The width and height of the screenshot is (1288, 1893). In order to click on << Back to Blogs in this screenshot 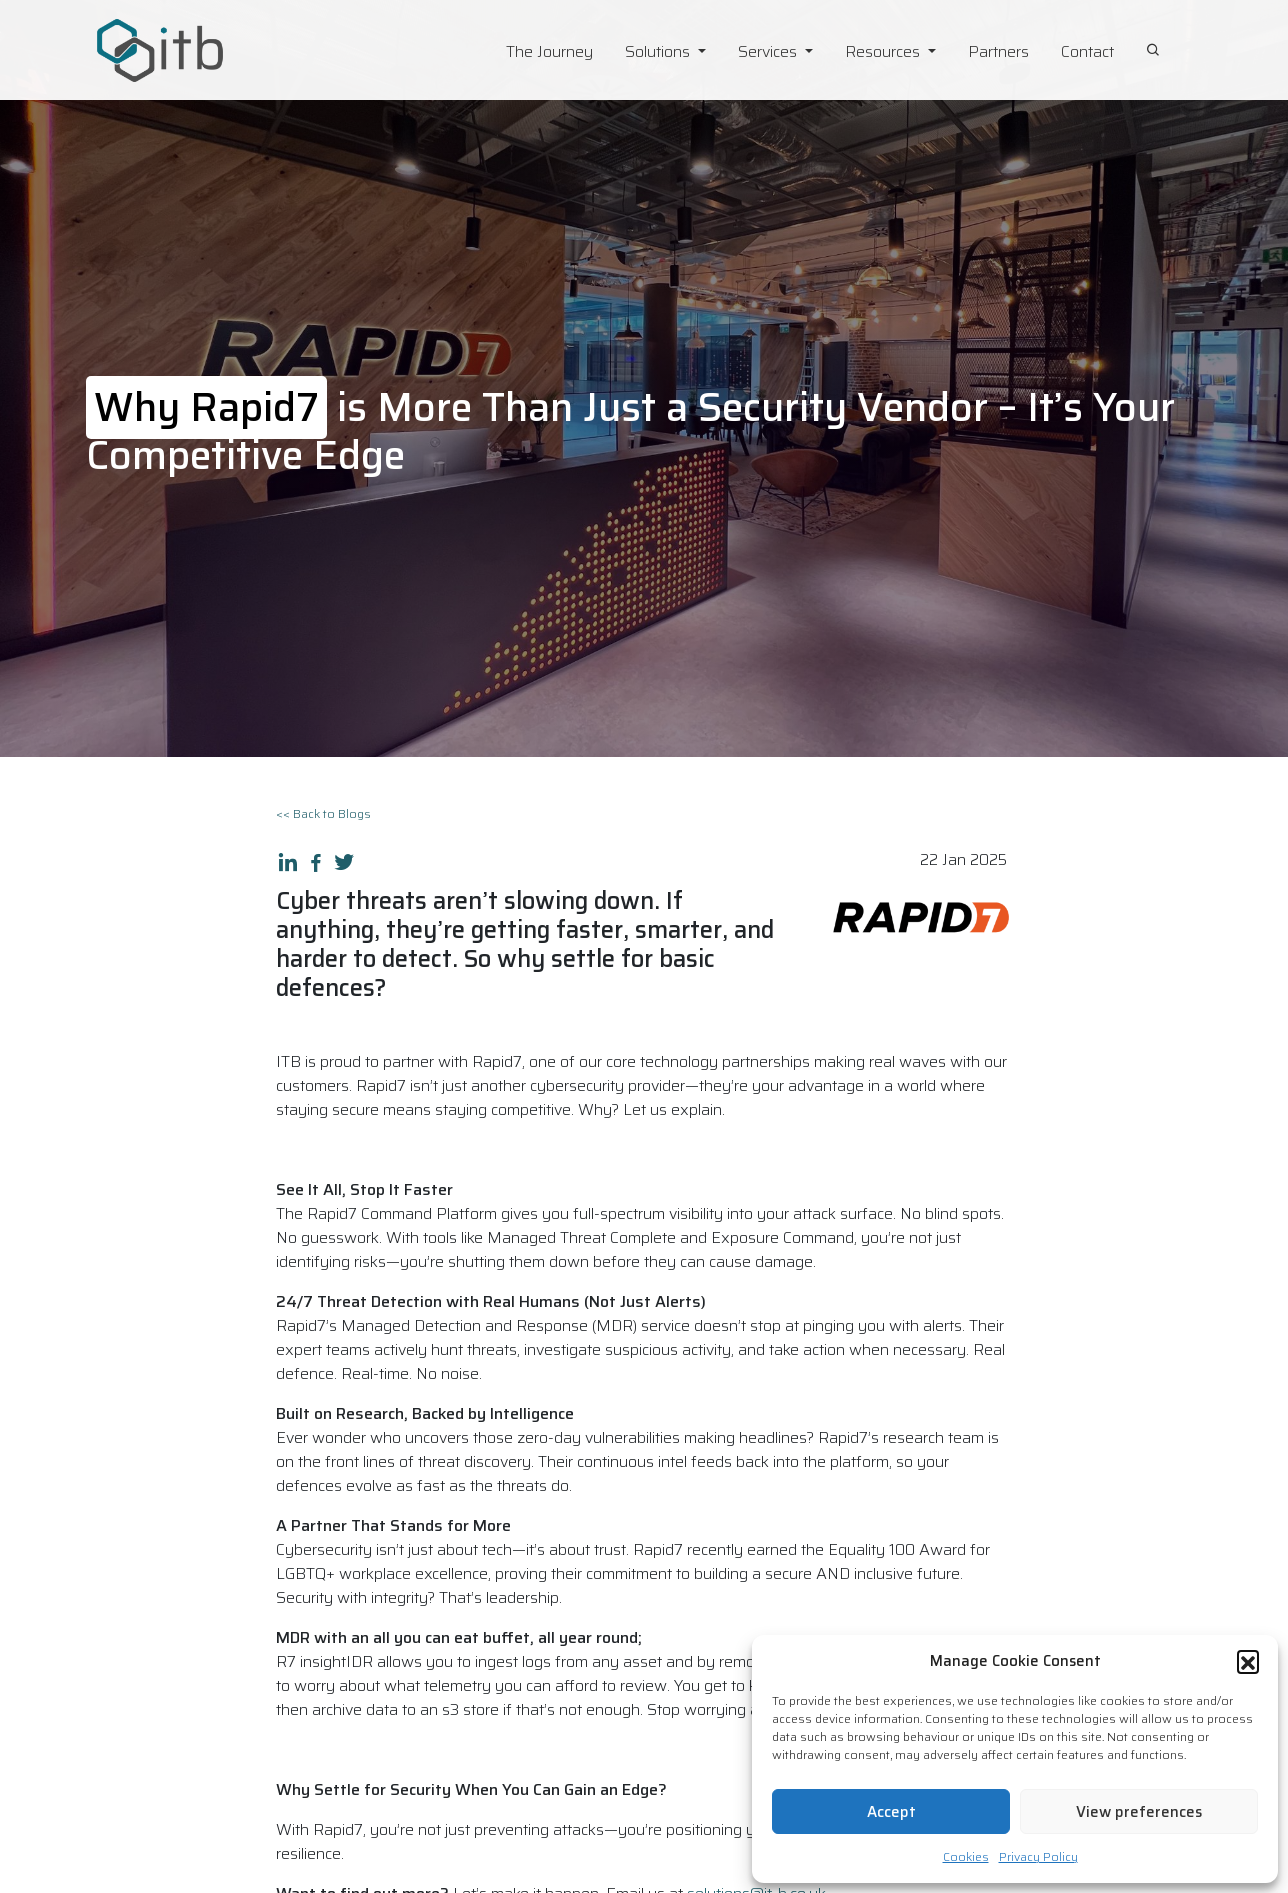, I will do `click(323, 814)`.